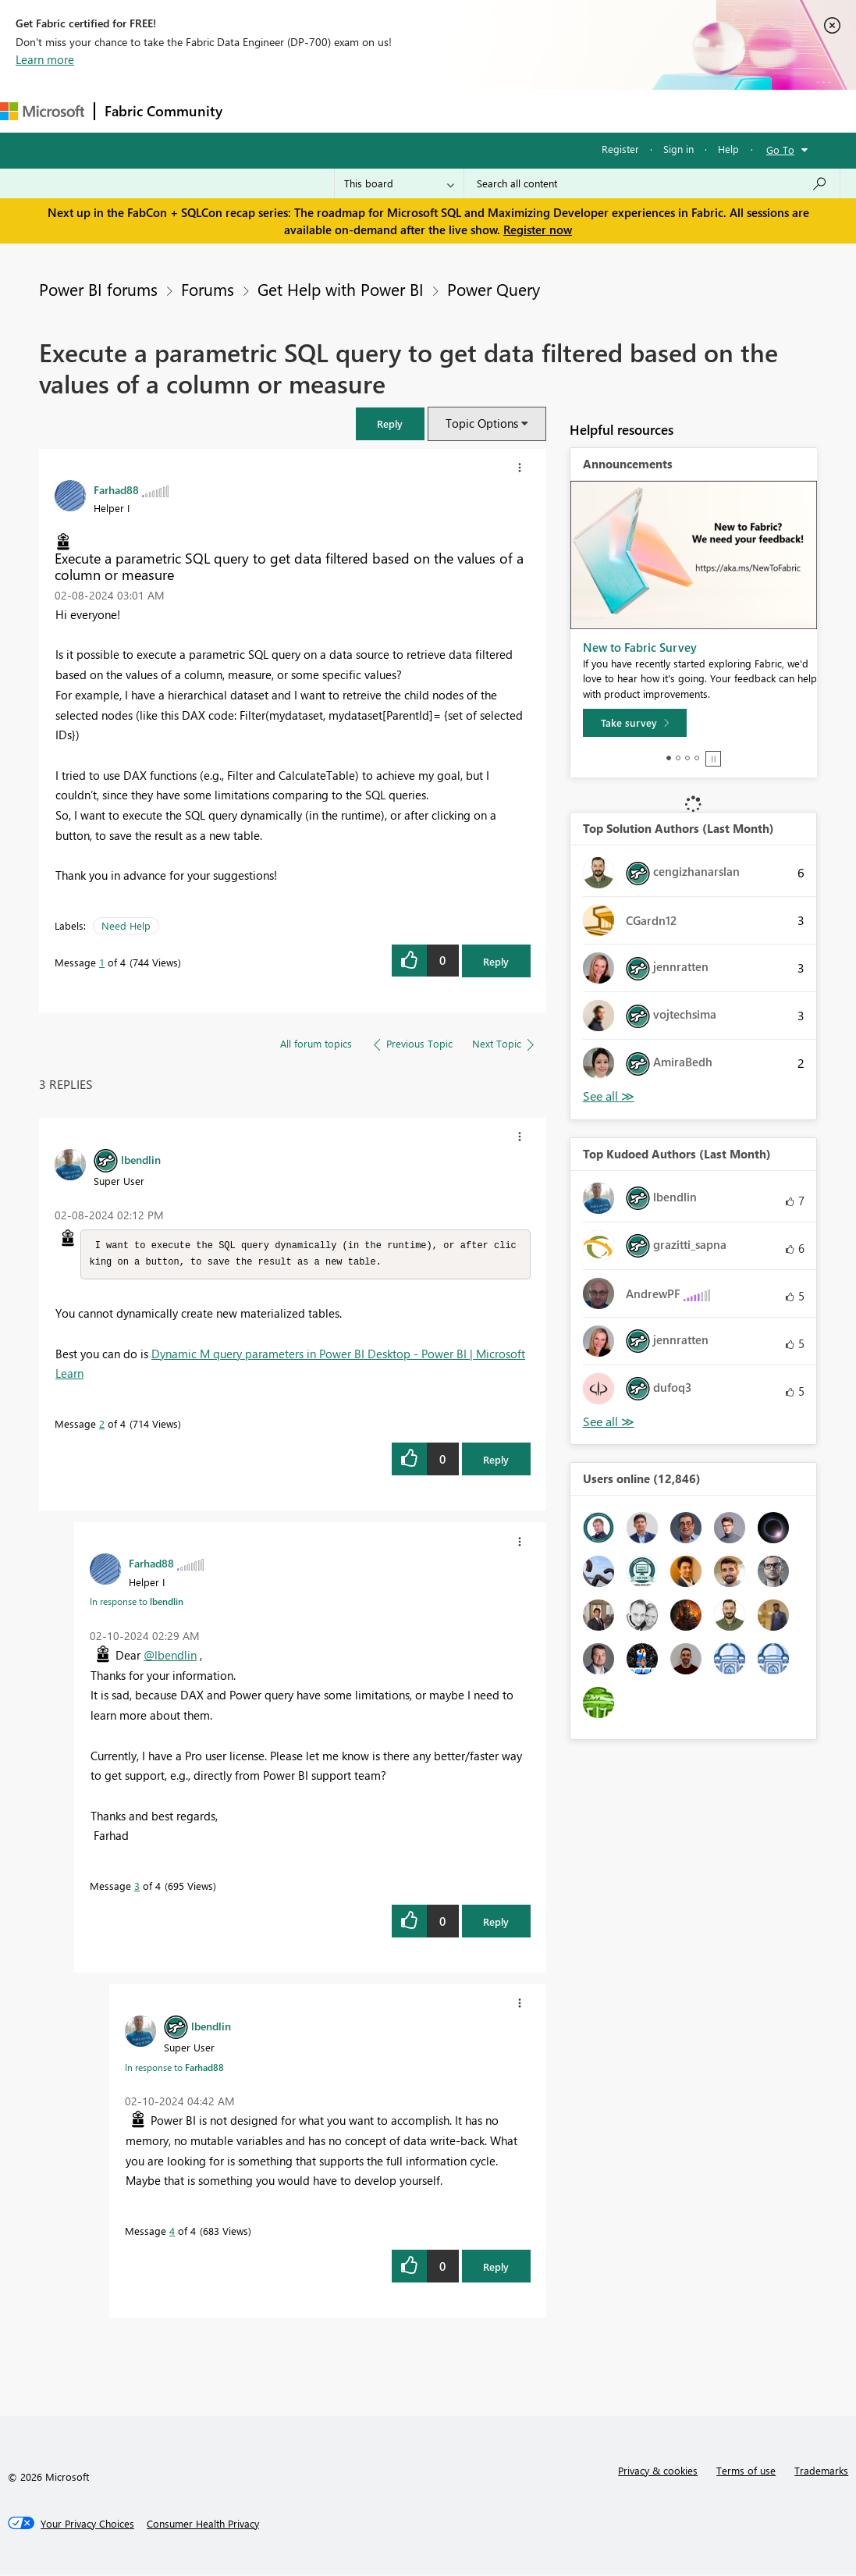  What do you see at coordinates (658, 2471) in the screenshot?
I see `Privacy & cookies` at bounding box center [658, 2471].